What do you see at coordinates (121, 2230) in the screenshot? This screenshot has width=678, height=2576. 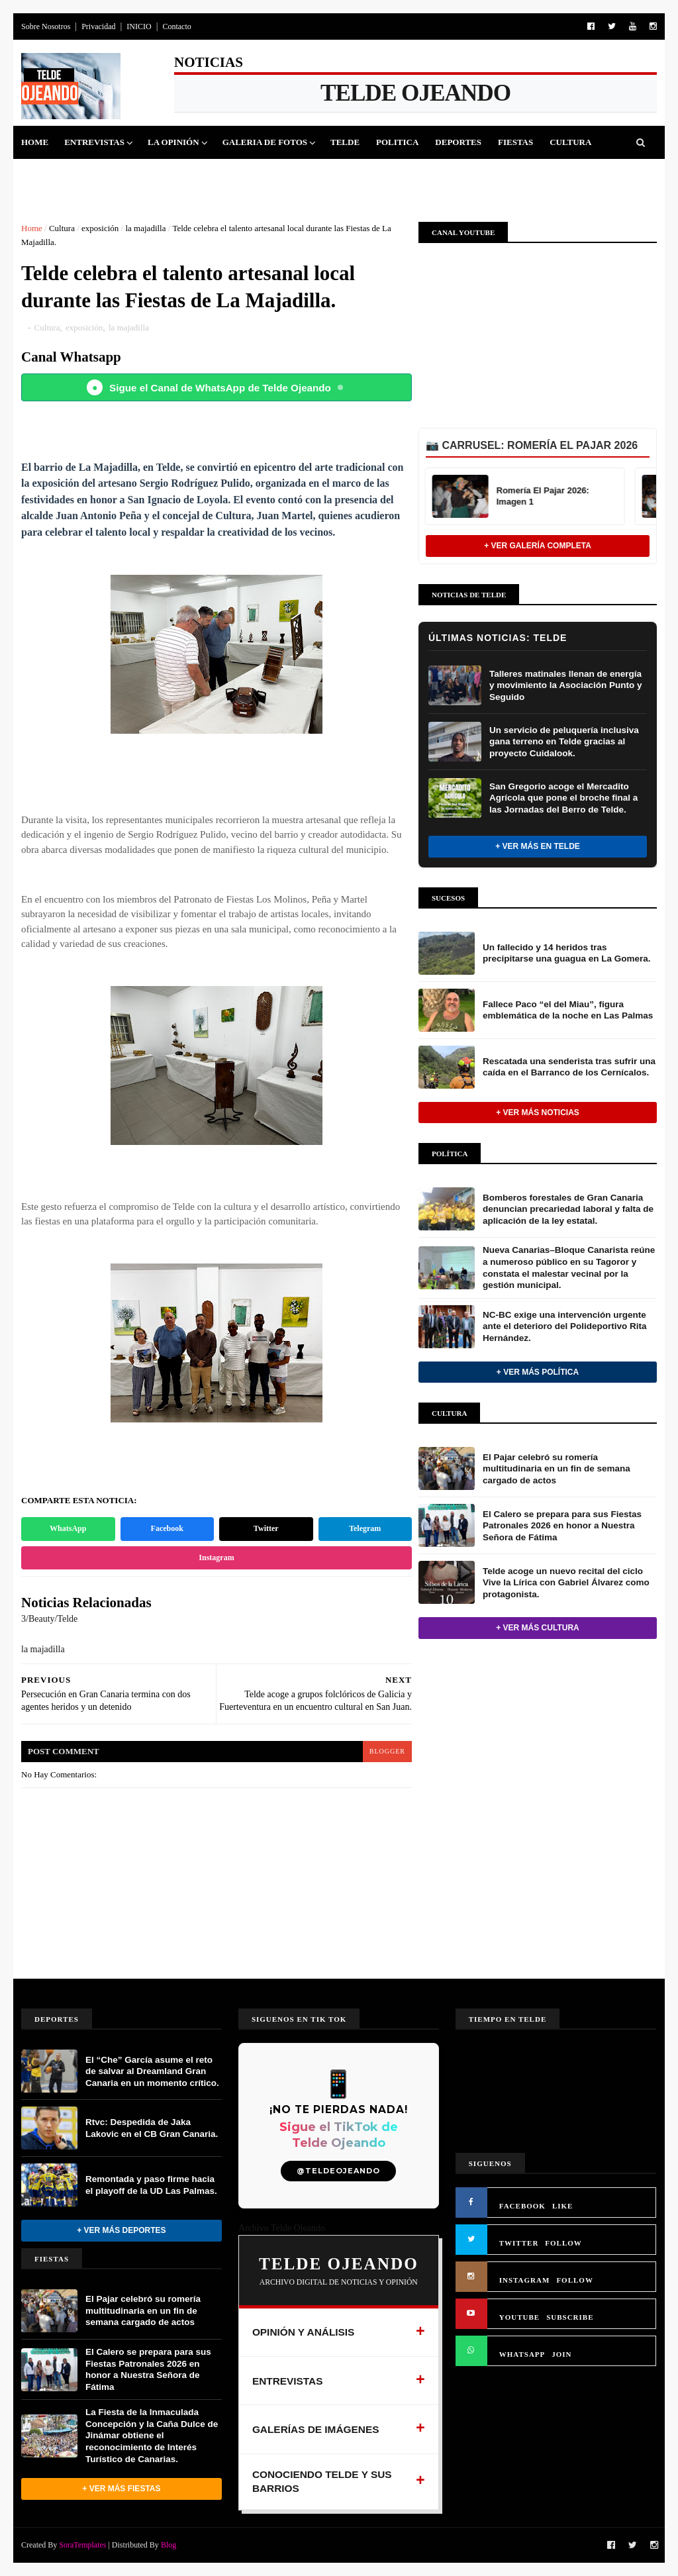 I see `+ Ver más Deportes` at bounding box center [121, 2230].